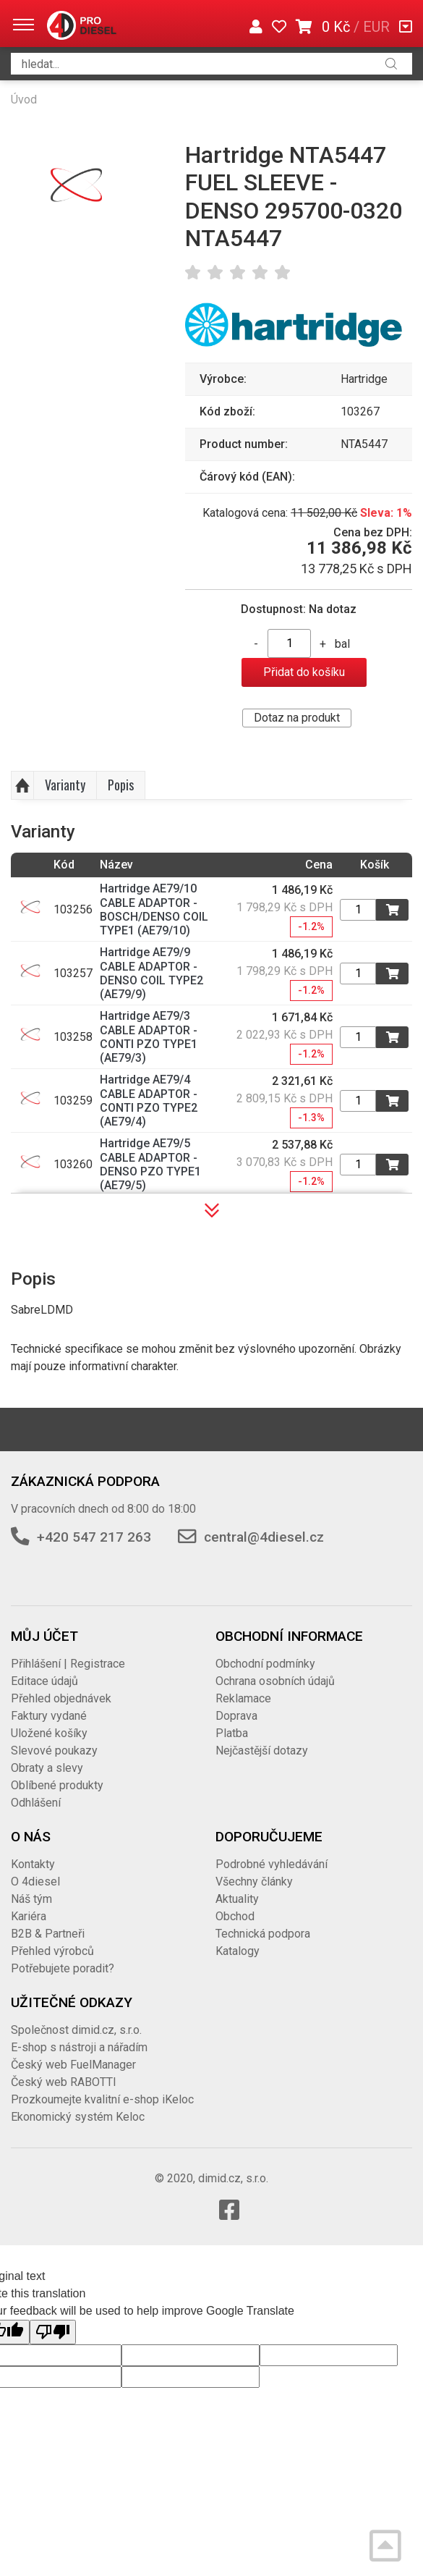  I want to click on E-shop s nástroji a nářadím, so click(79, 2047).